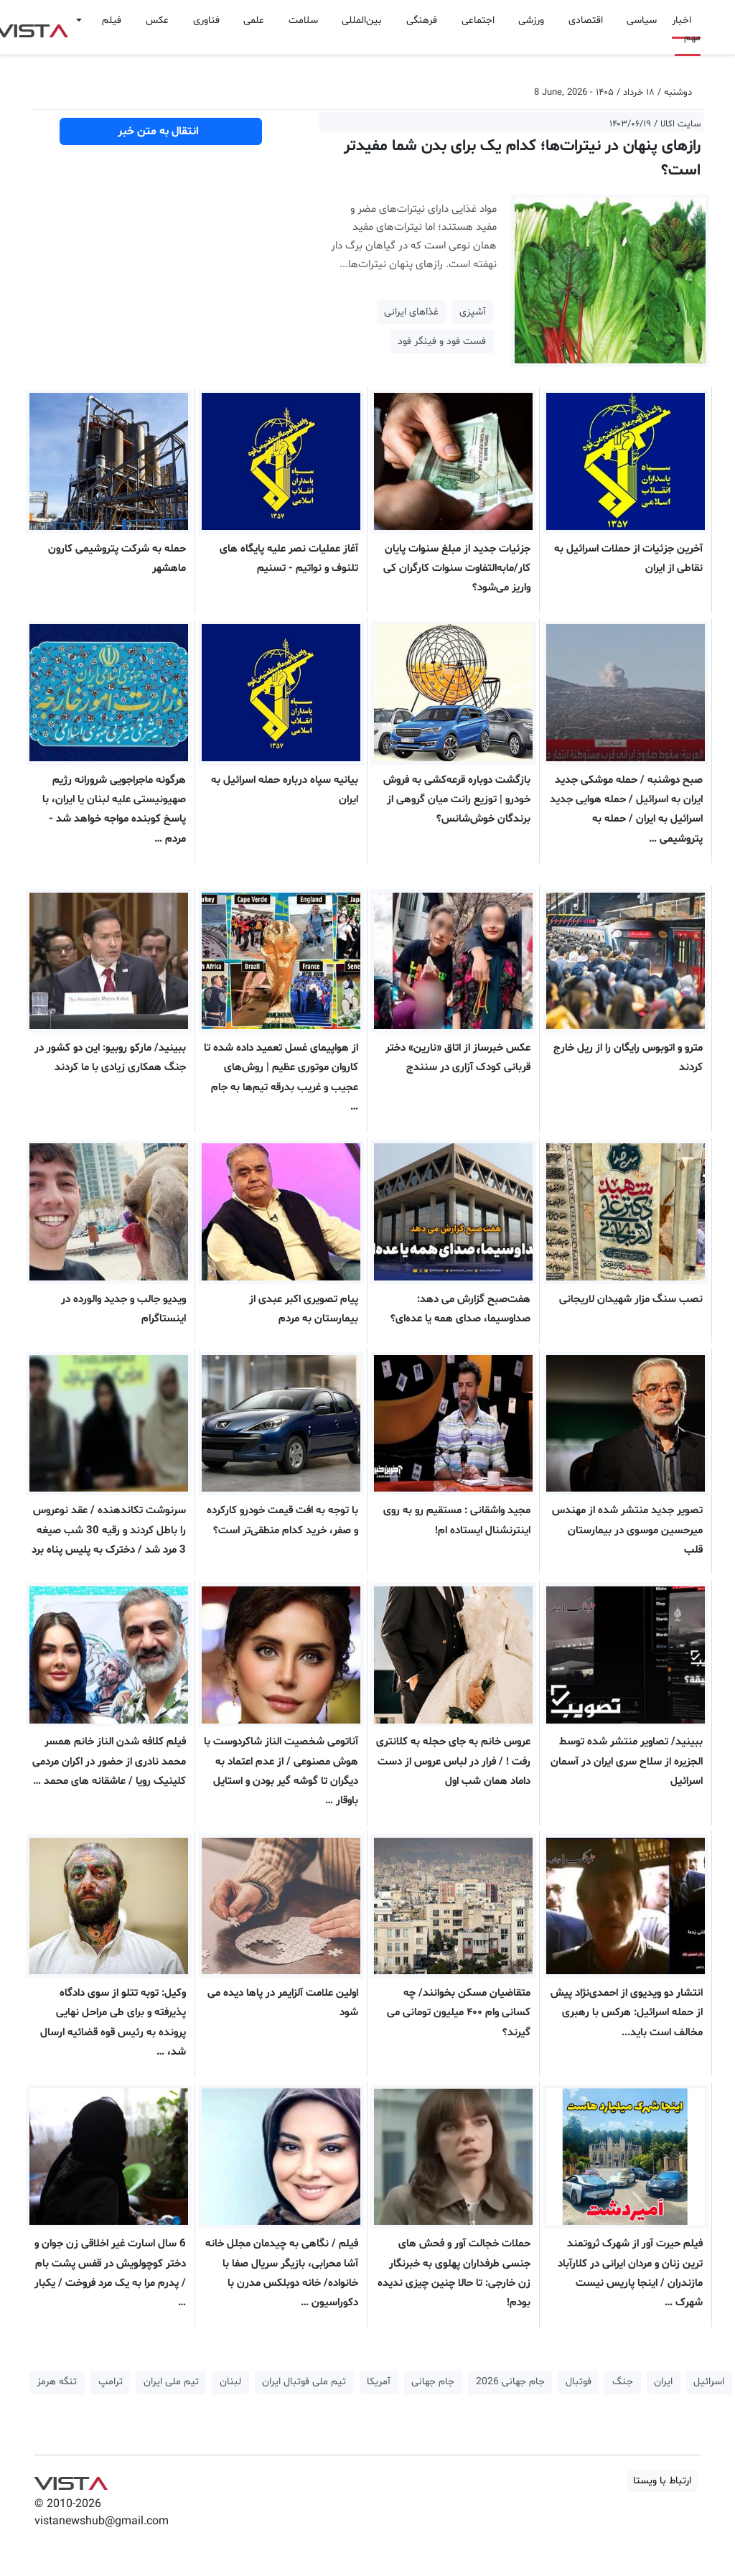  Describe the element at coordinates (622, 2382) in the screenshot. I see `جنگ [button]` at that location.